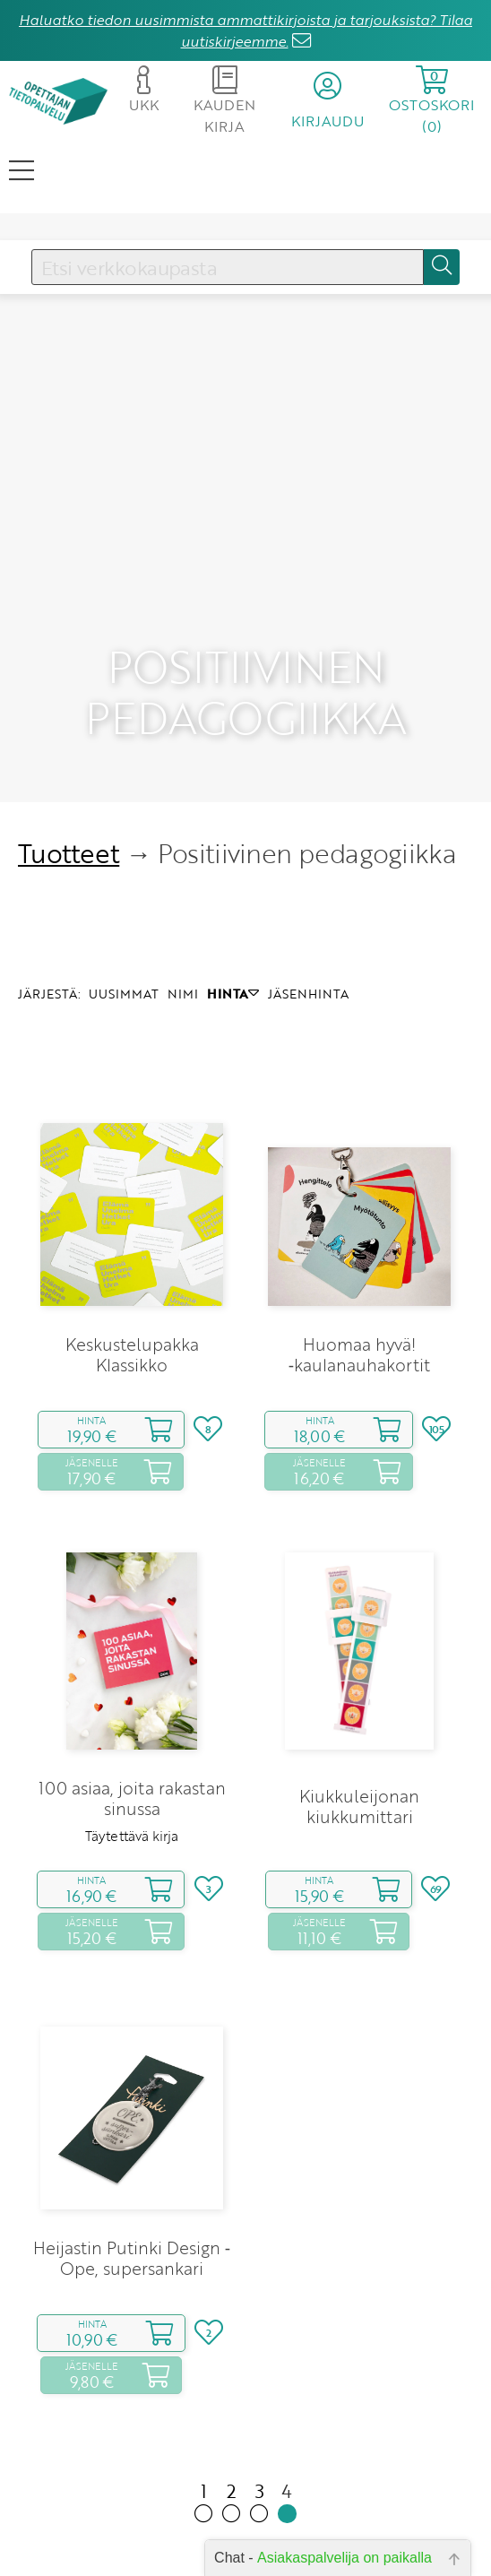 The image size is (491, 2576). Describe the element at coordinates (68, 771) in the screenshot. I see `Tuotteet` at that location.